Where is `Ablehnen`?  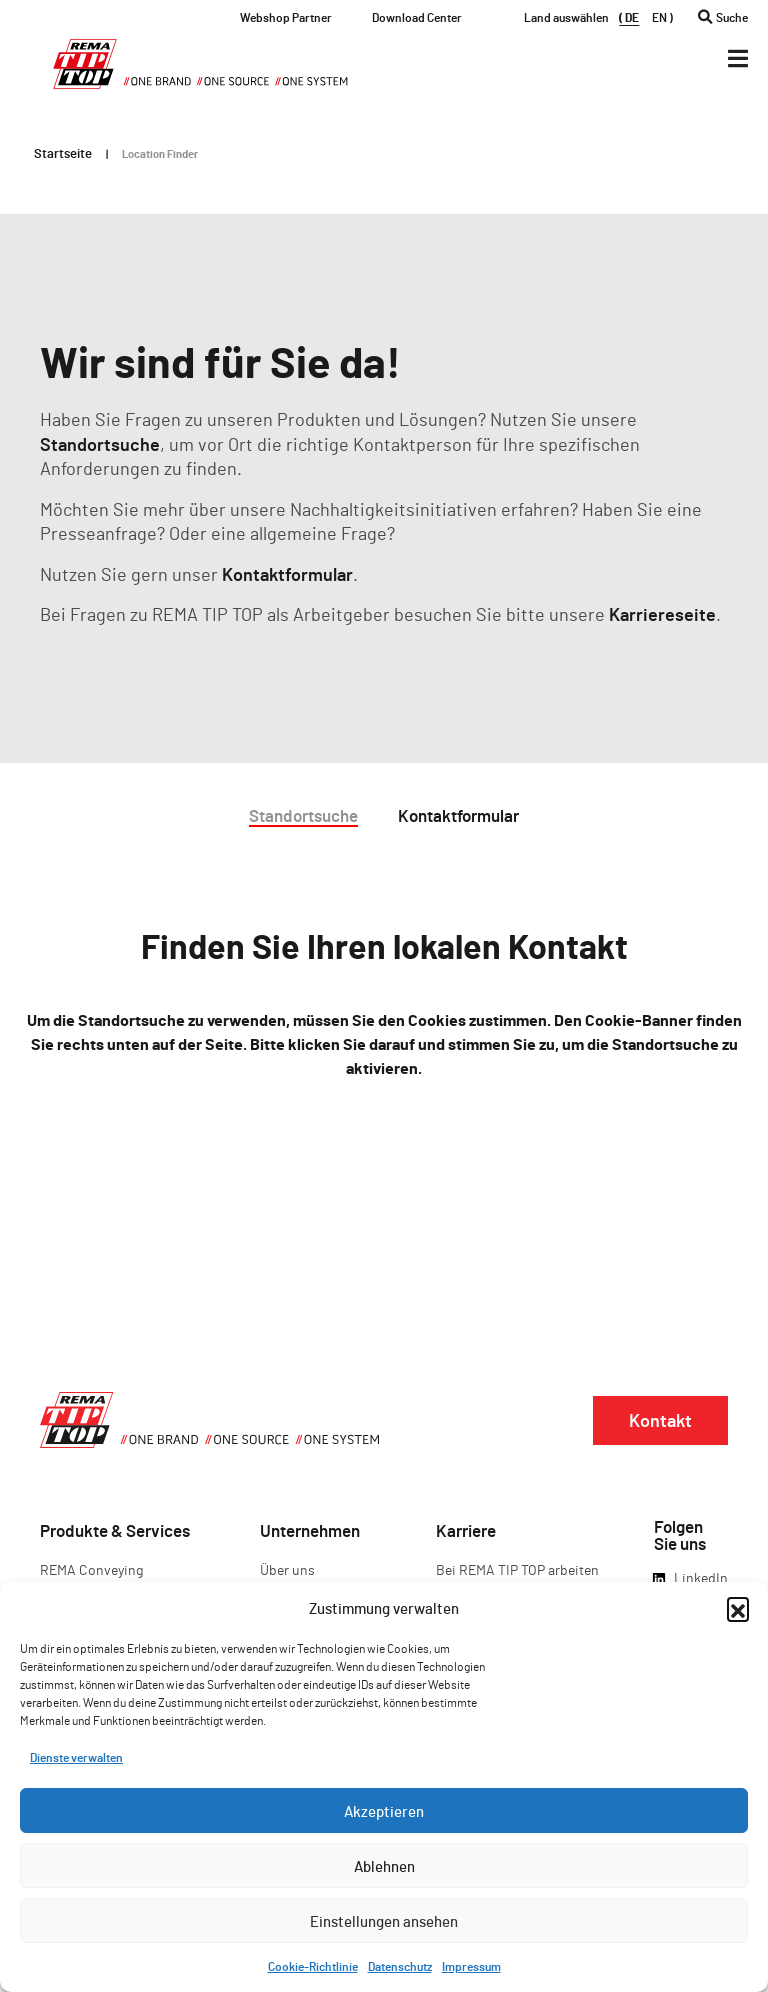
Ablehnen is located at coordinates (384, 1866).